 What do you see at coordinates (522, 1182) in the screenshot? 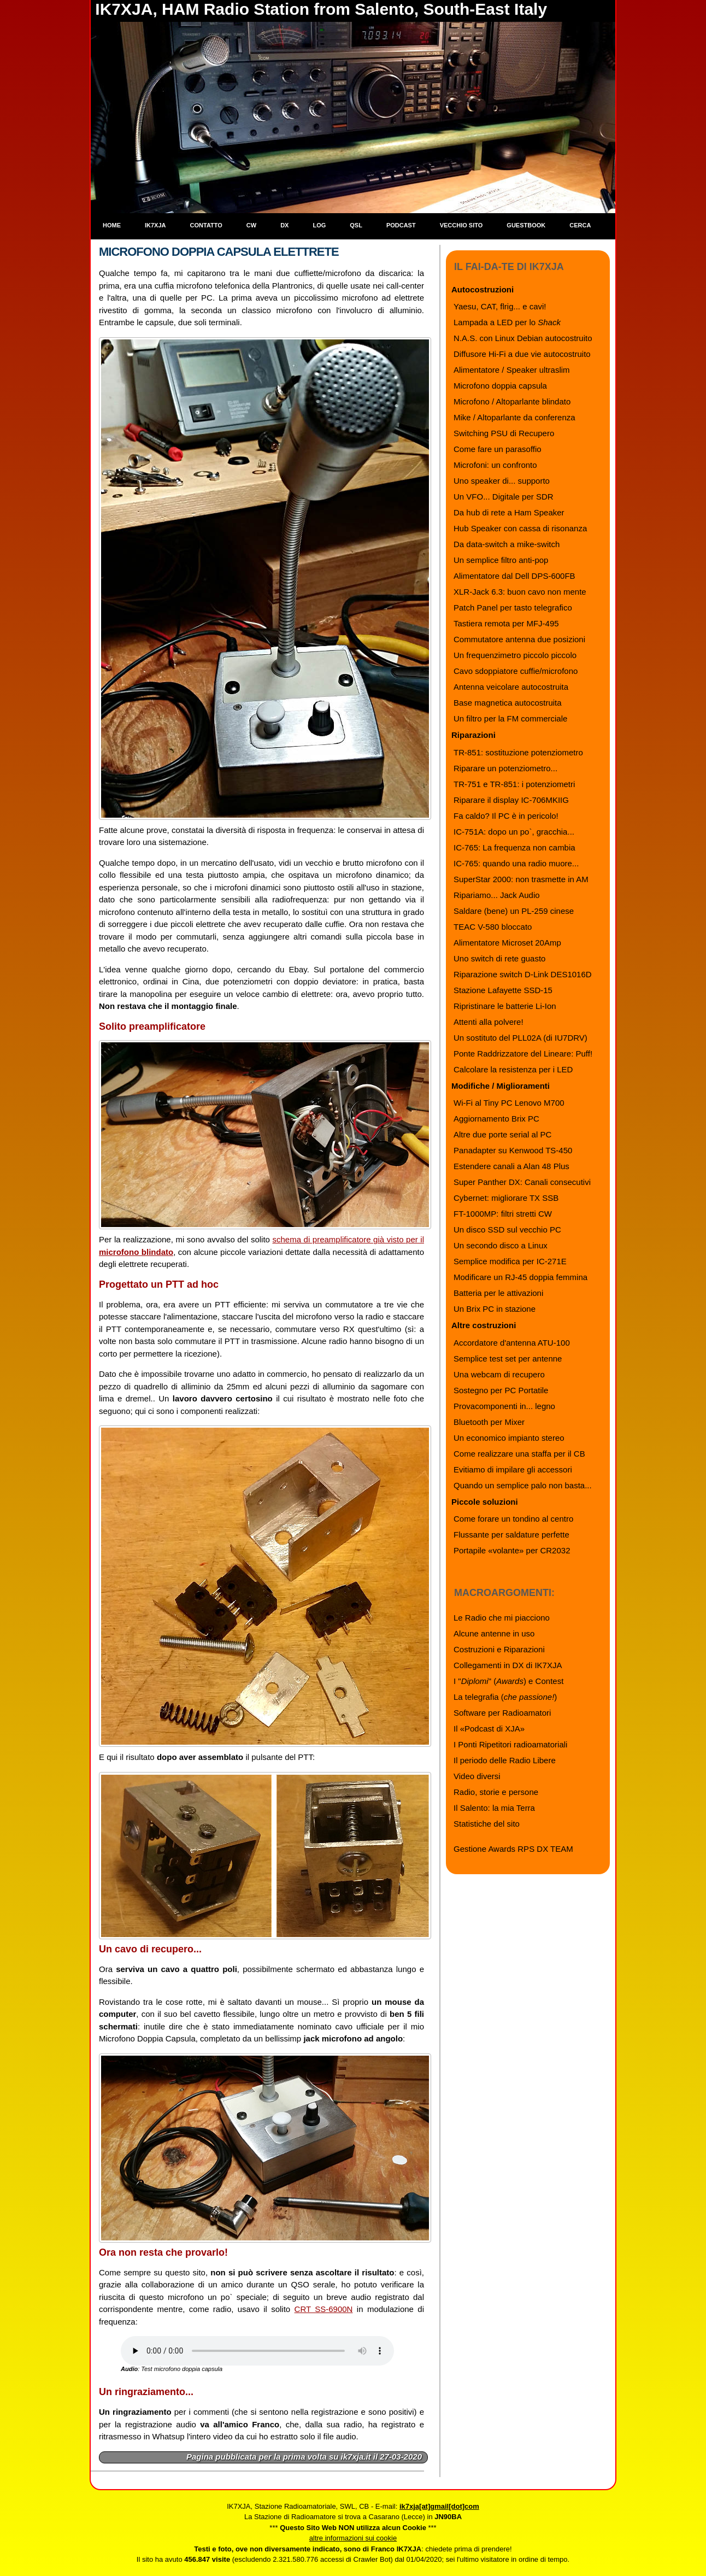
I see `Super Panther DX: Canali consecutivi` at bounding box center [522, 1182].